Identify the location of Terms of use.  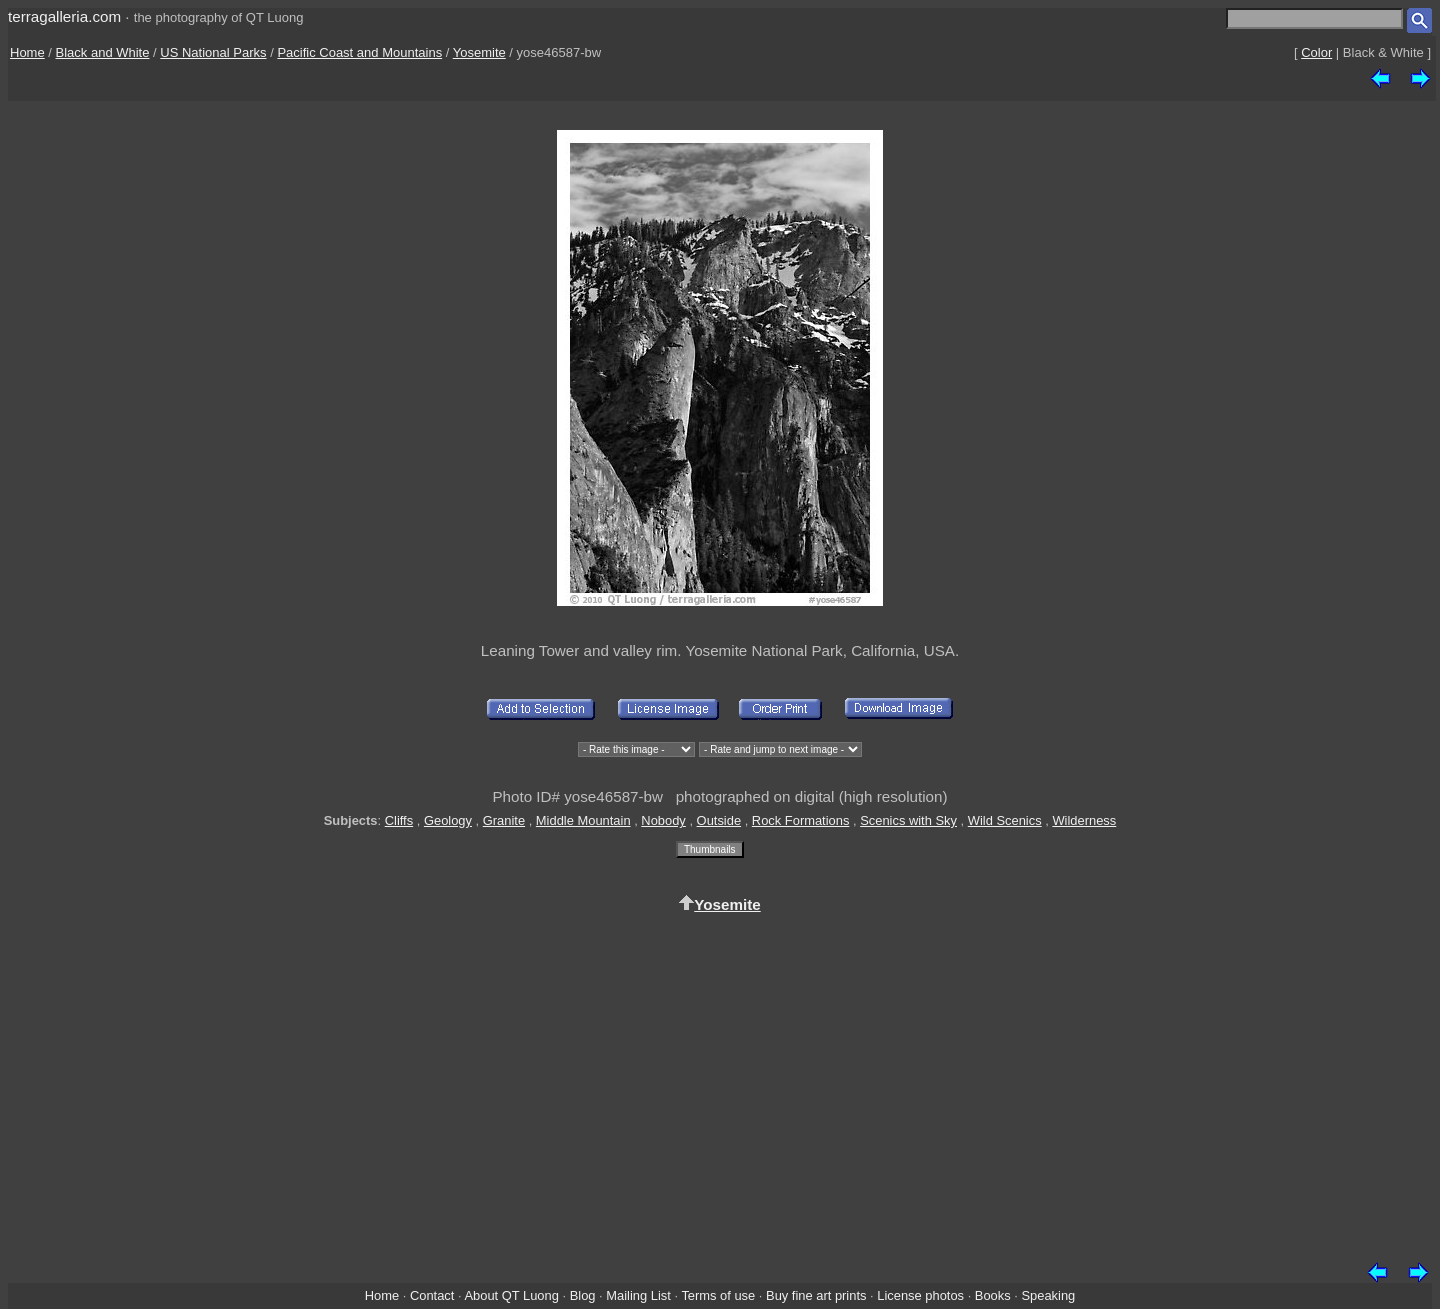
(718, 1295).